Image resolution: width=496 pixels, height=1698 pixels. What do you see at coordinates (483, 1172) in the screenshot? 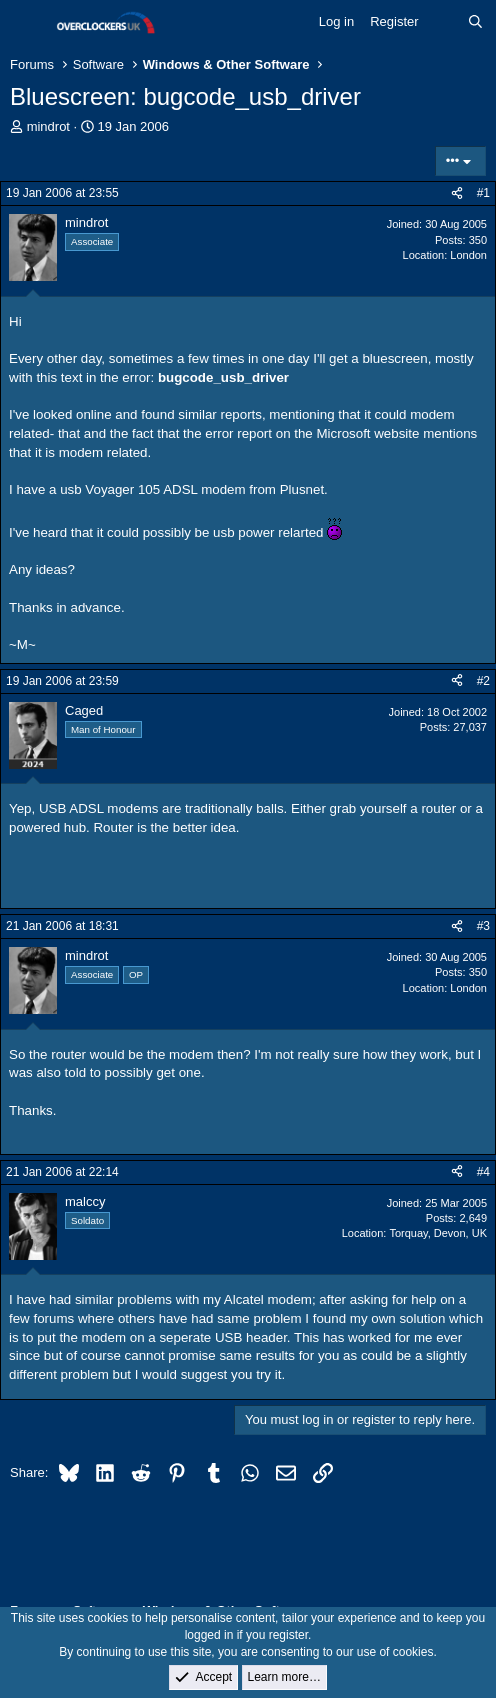
I see `#4` at bounding box center [483, 1172].